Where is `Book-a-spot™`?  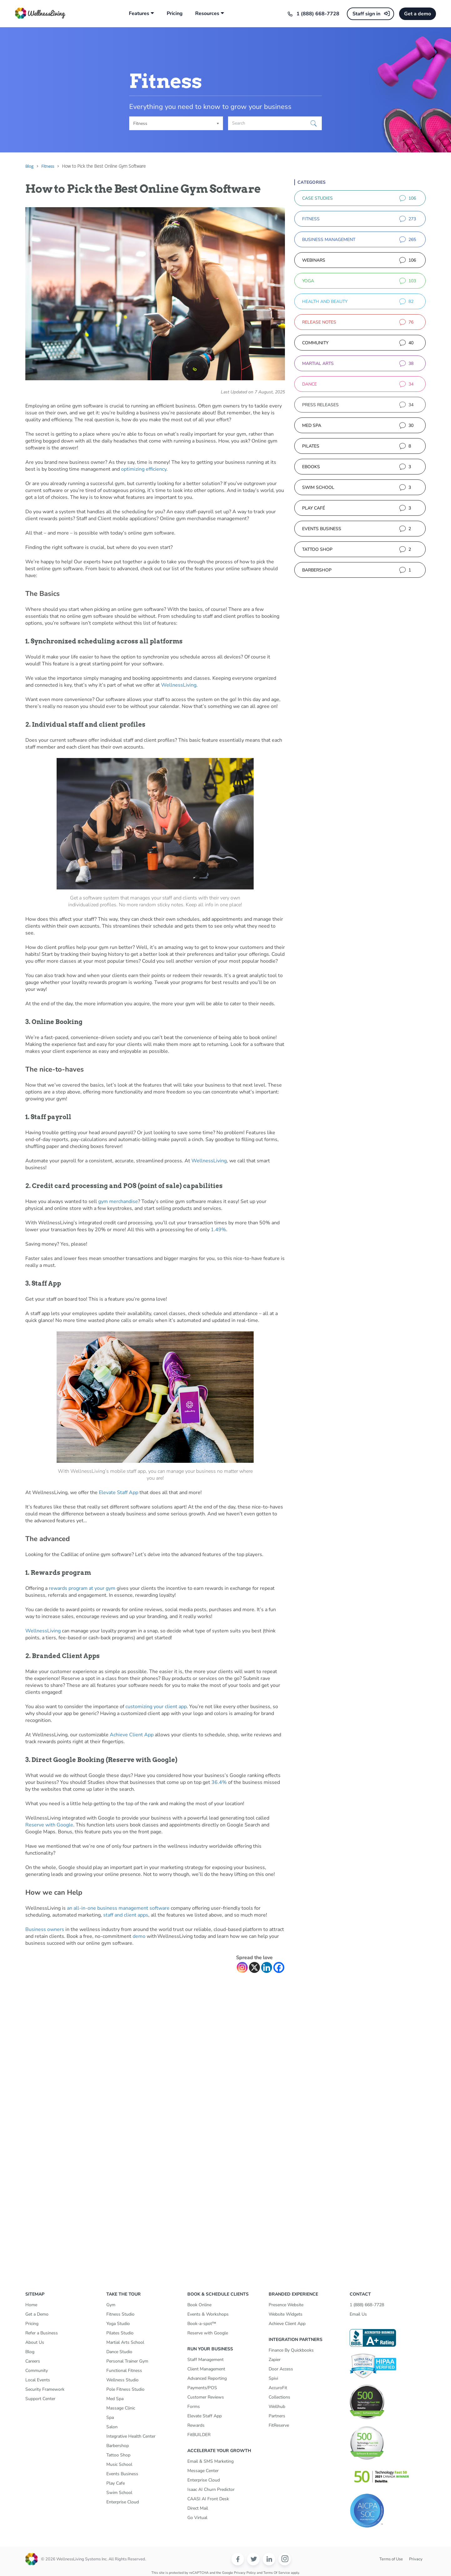
Book-a-spot™ is located at coordinates (201, 2324).